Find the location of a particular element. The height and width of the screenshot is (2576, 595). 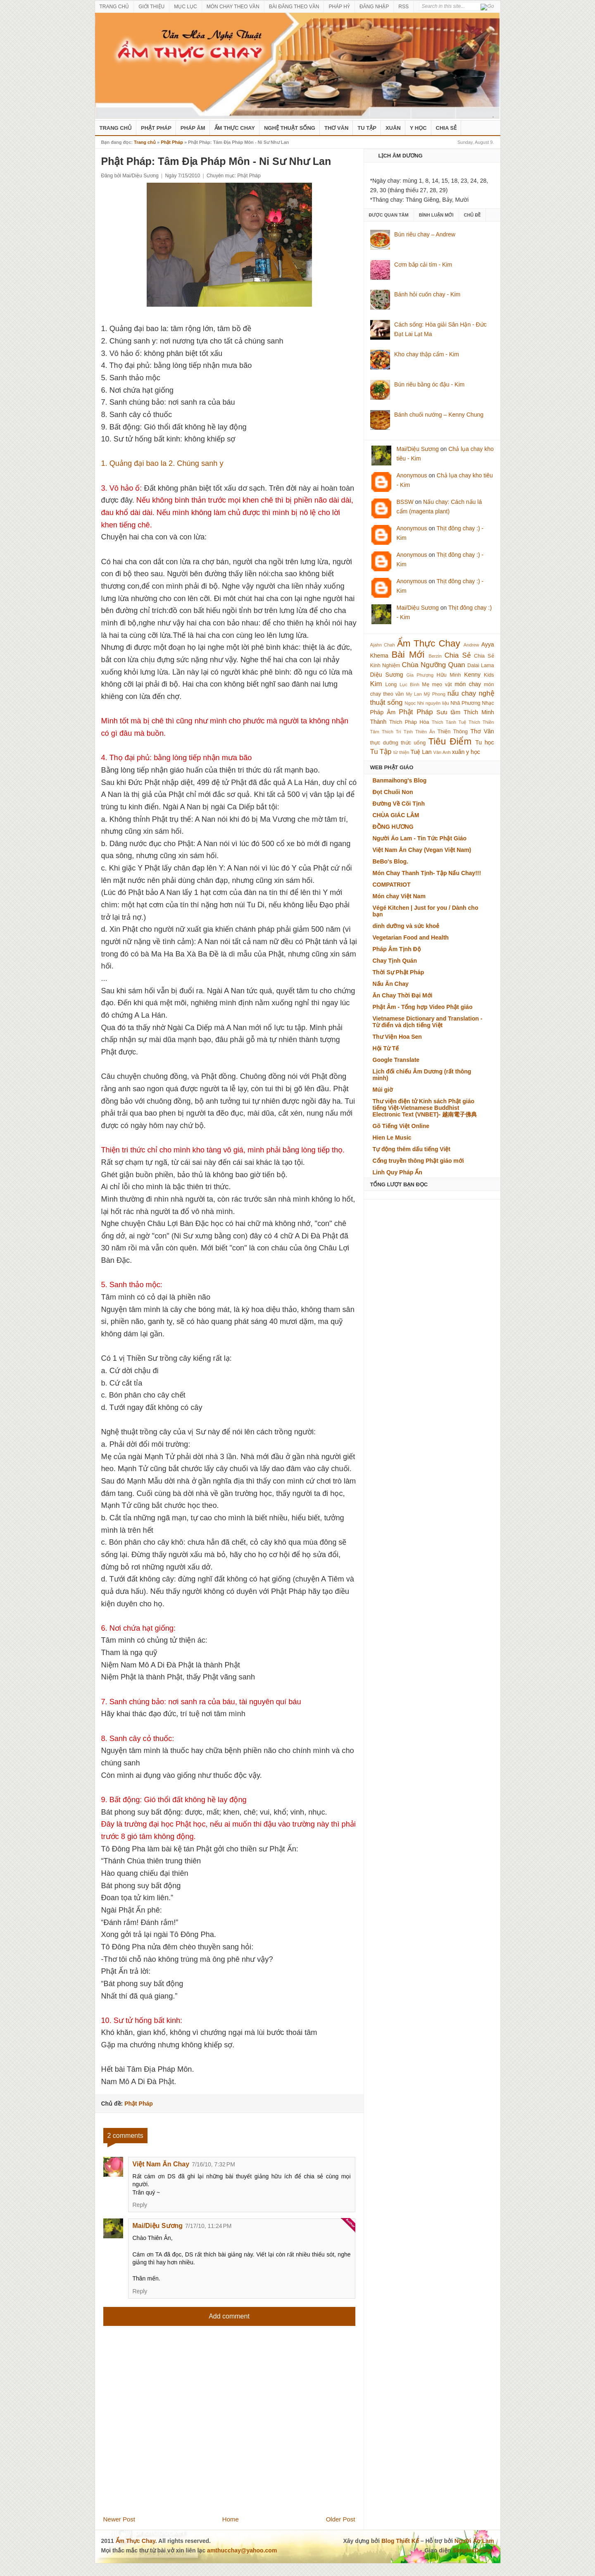

Thư Viện Hoa Sen is located at coordinates (397, 1036).